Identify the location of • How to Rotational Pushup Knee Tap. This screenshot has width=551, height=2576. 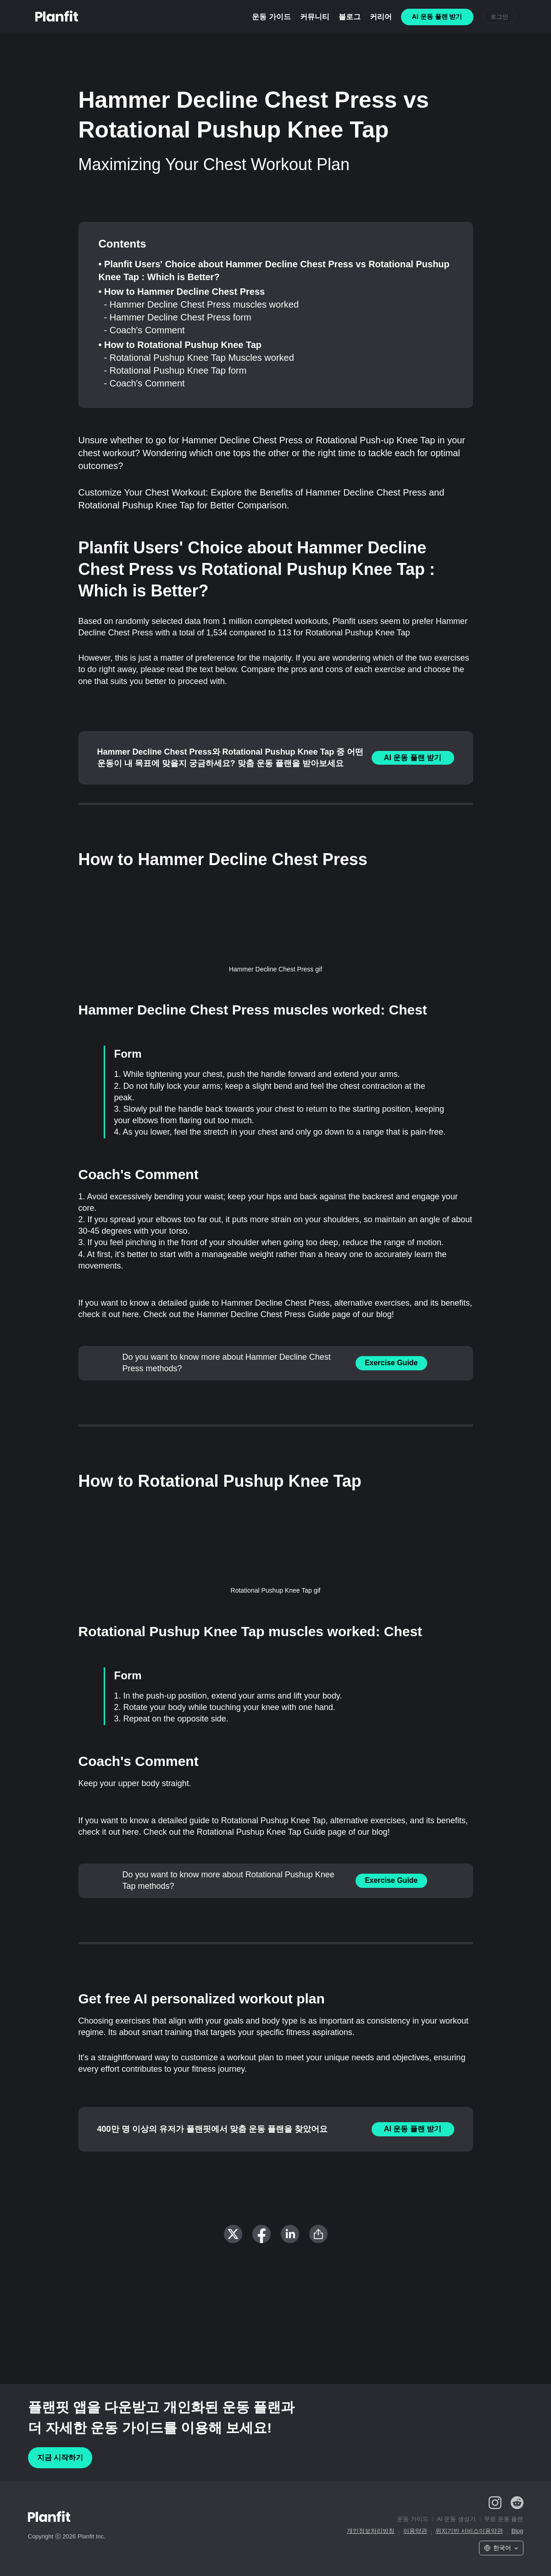
(180, 345).